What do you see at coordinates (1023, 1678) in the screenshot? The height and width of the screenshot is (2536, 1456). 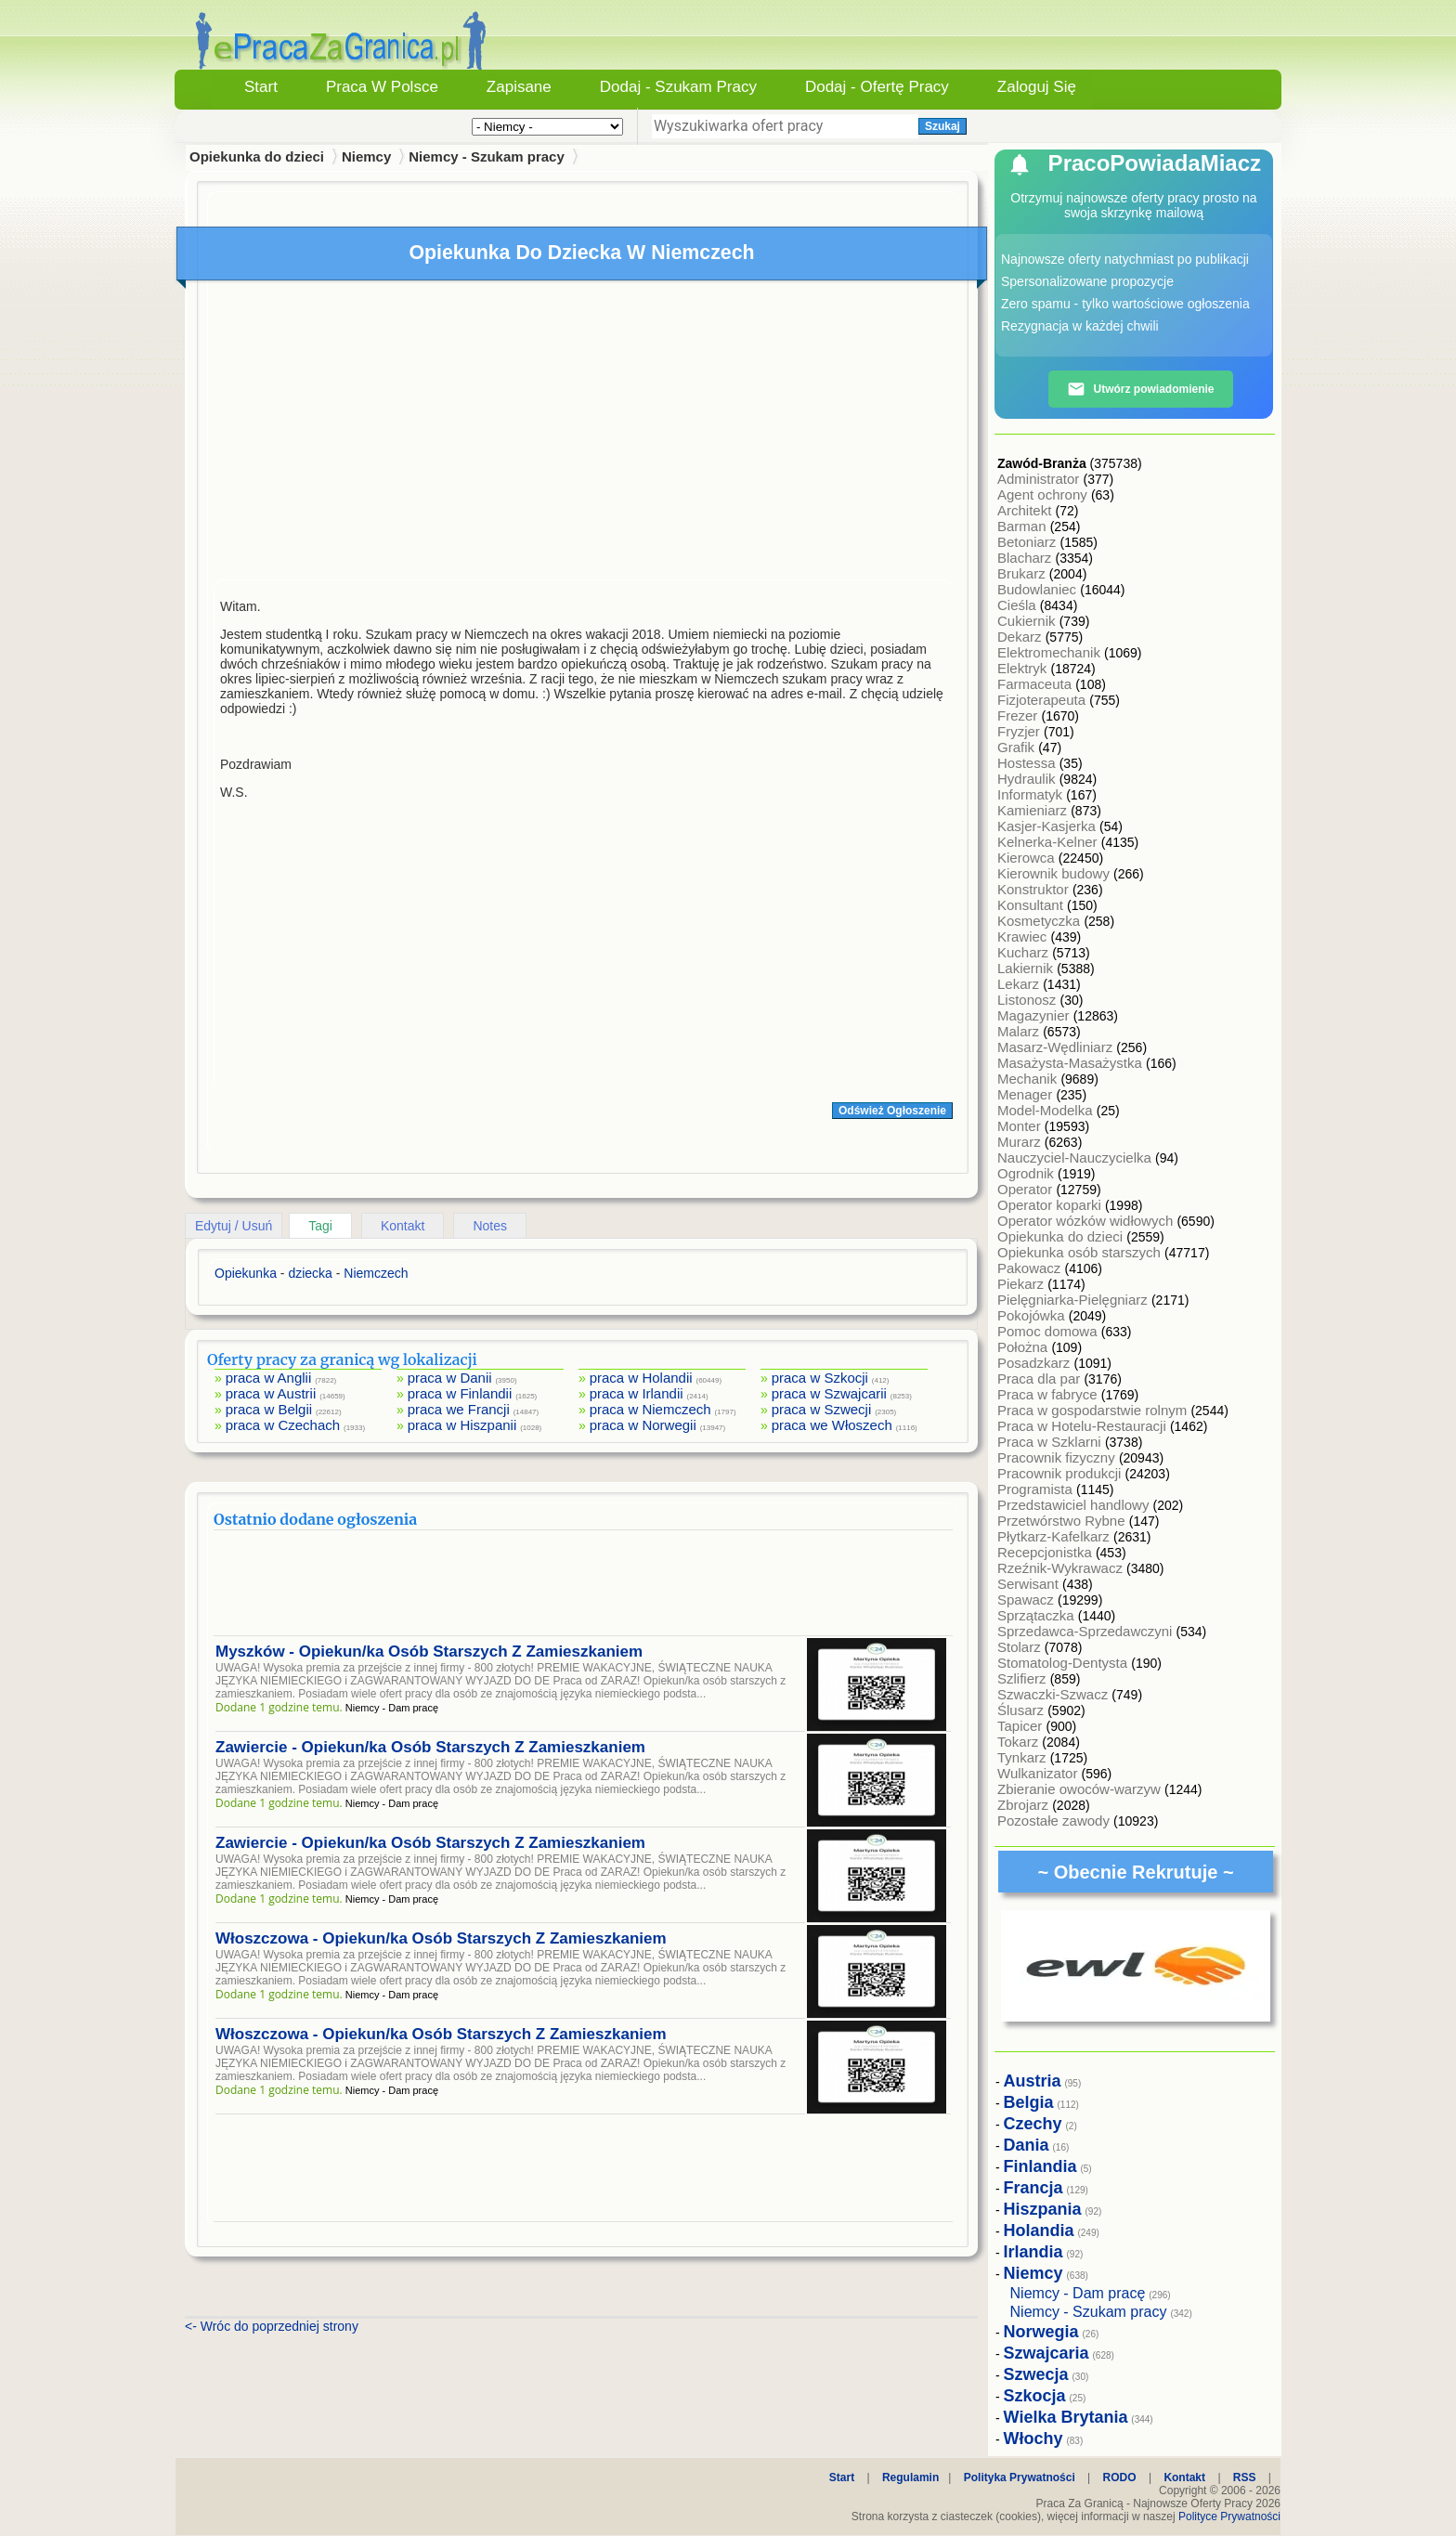 I see `Szlifierz` at bounding box center [1023, 1678].